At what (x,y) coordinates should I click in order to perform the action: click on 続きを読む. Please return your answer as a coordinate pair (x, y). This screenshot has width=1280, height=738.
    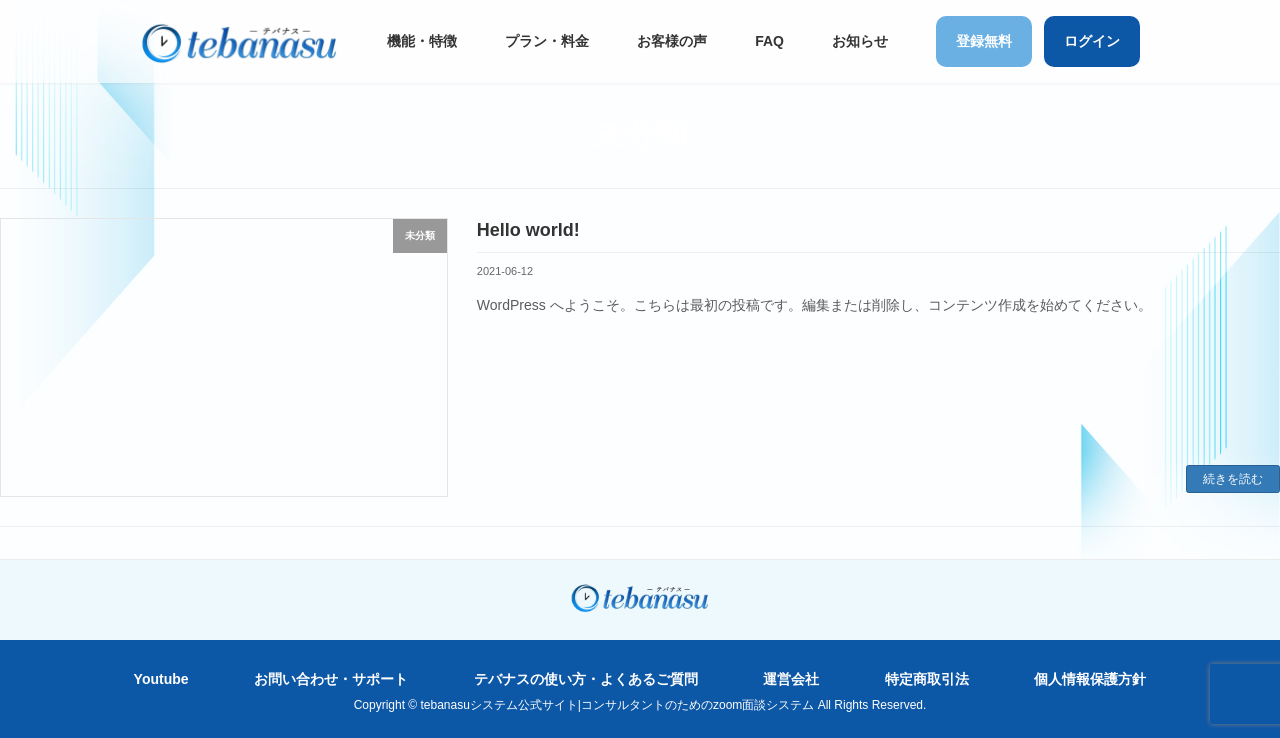
    Looking at the image, I should click on (1233, 479).